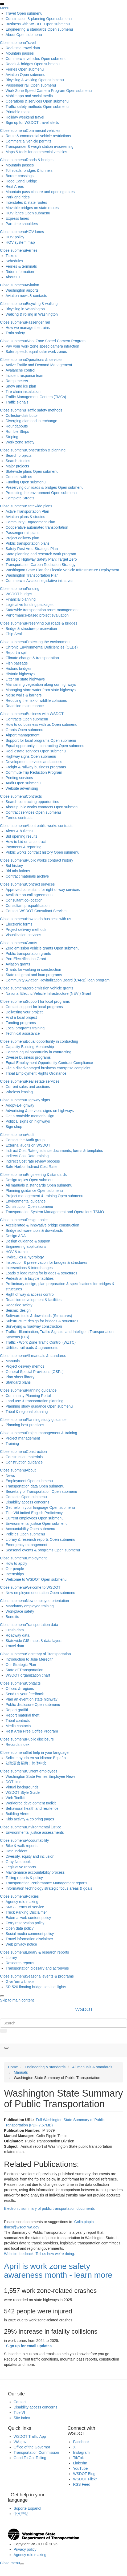 Image resolution: width=127 pixels, height=2576 pixels. What do you see at coordinates (6, 2048) in the screenshot?
I see `[button]` at bounding box center [6, 2048].